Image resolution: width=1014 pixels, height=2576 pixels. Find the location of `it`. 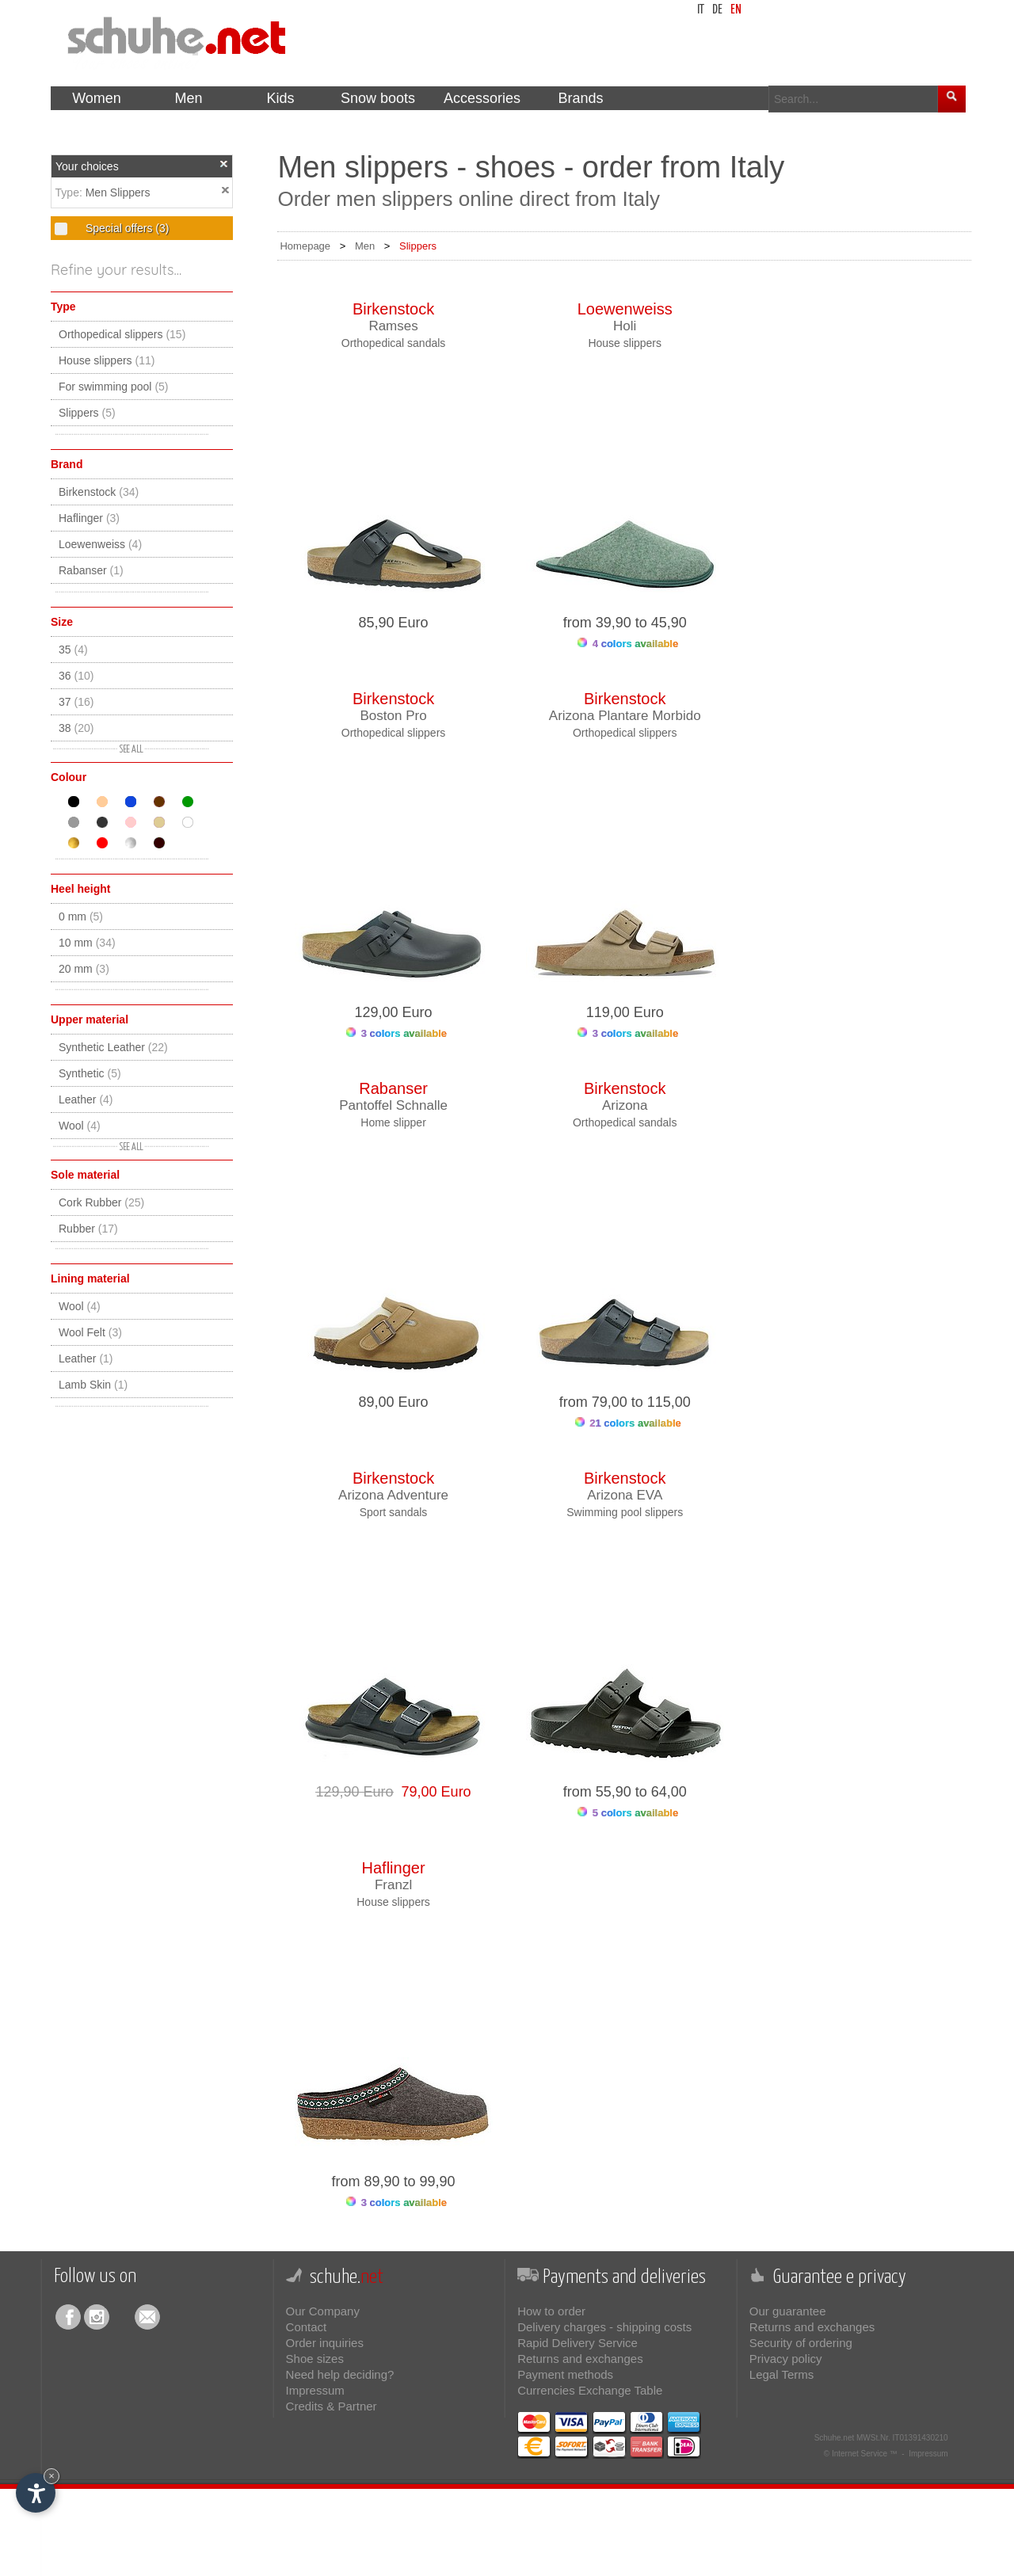

it is located at coordinates (700, 10).